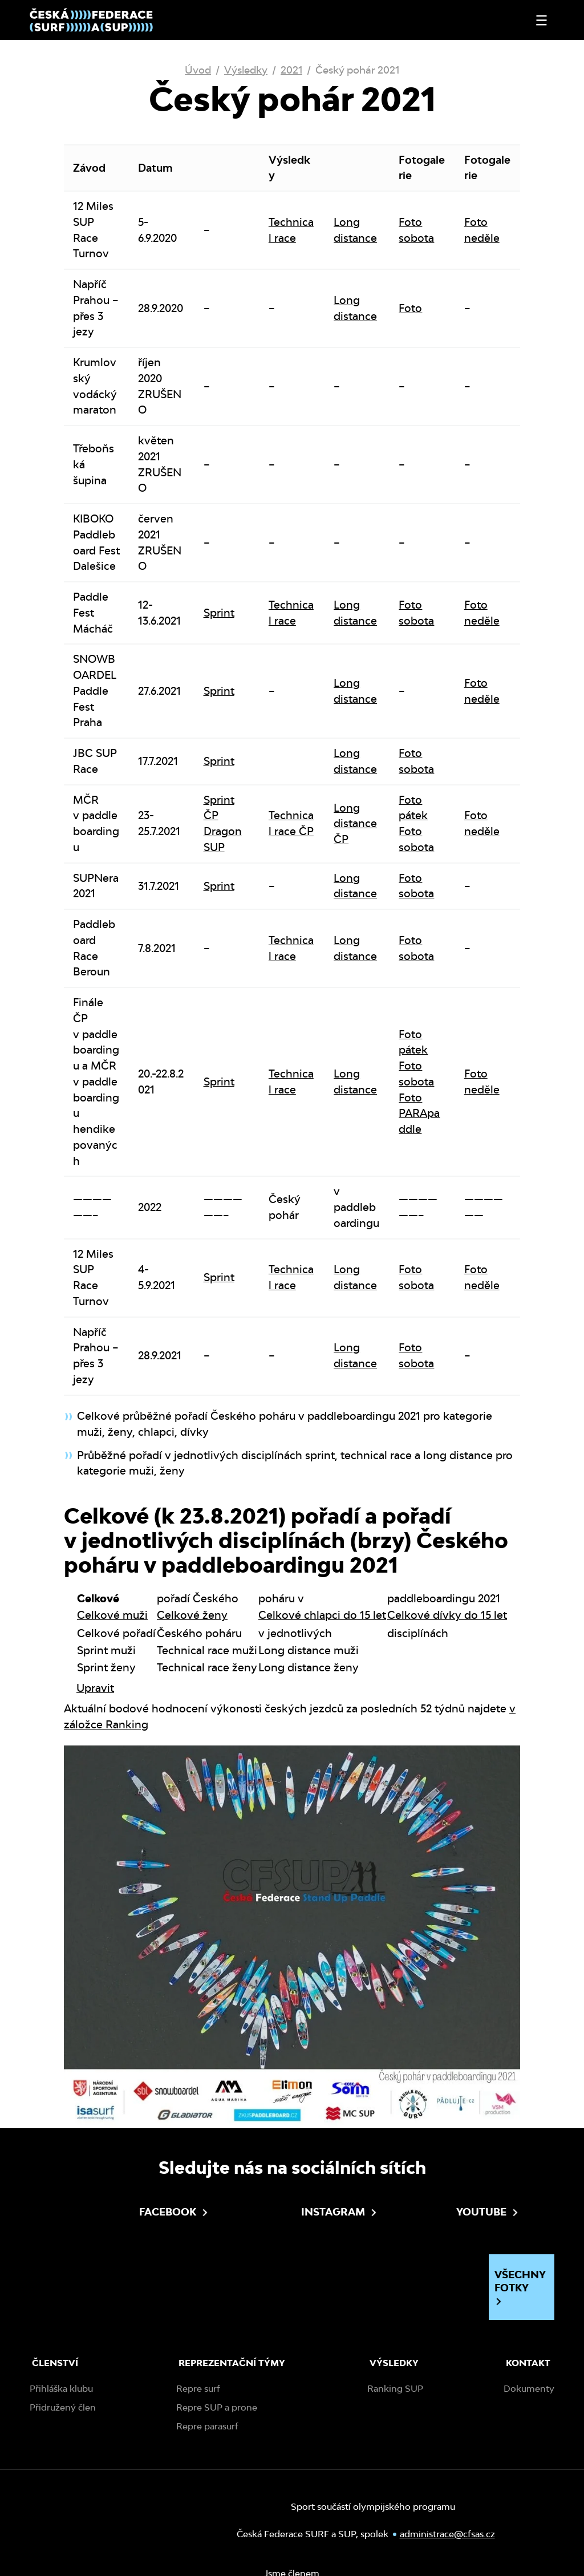 The width and height of the screenshot is (584, 2576). I want to click on Celkové chlapci do 15 let, so click(322, 1615).